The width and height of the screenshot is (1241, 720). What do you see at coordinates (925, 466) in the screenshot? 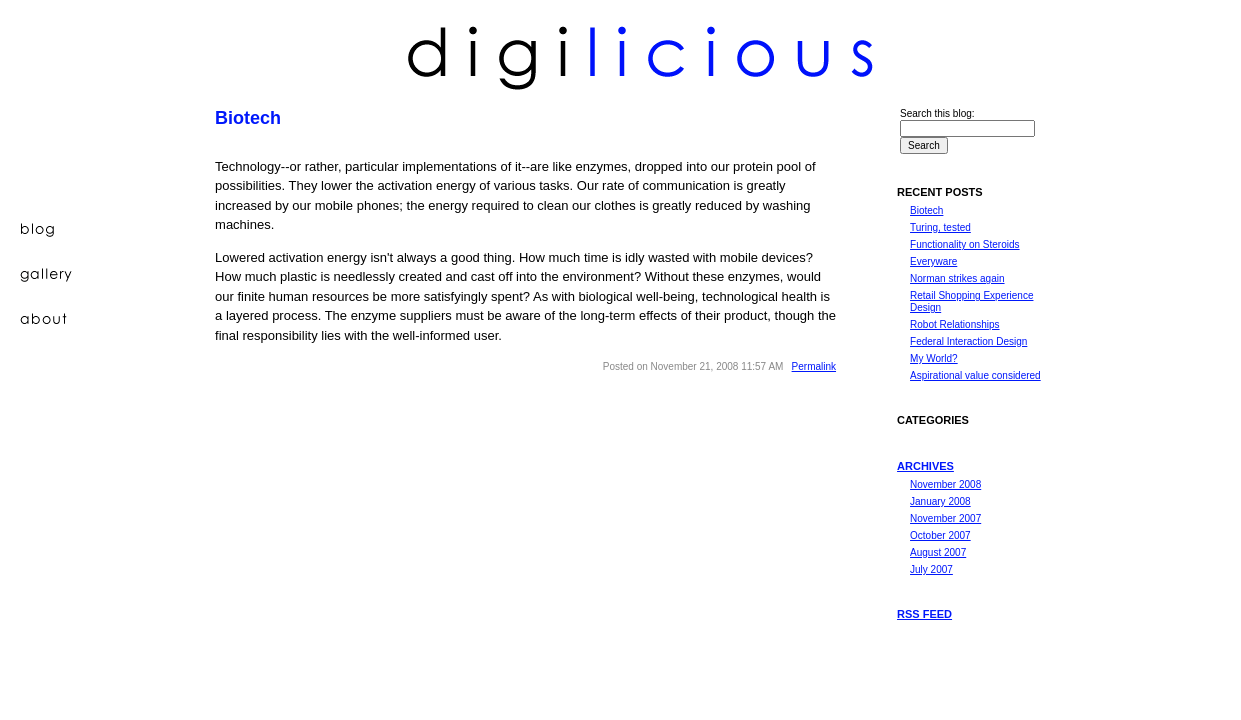
I see `Archives` at bounding box center [925, 466].